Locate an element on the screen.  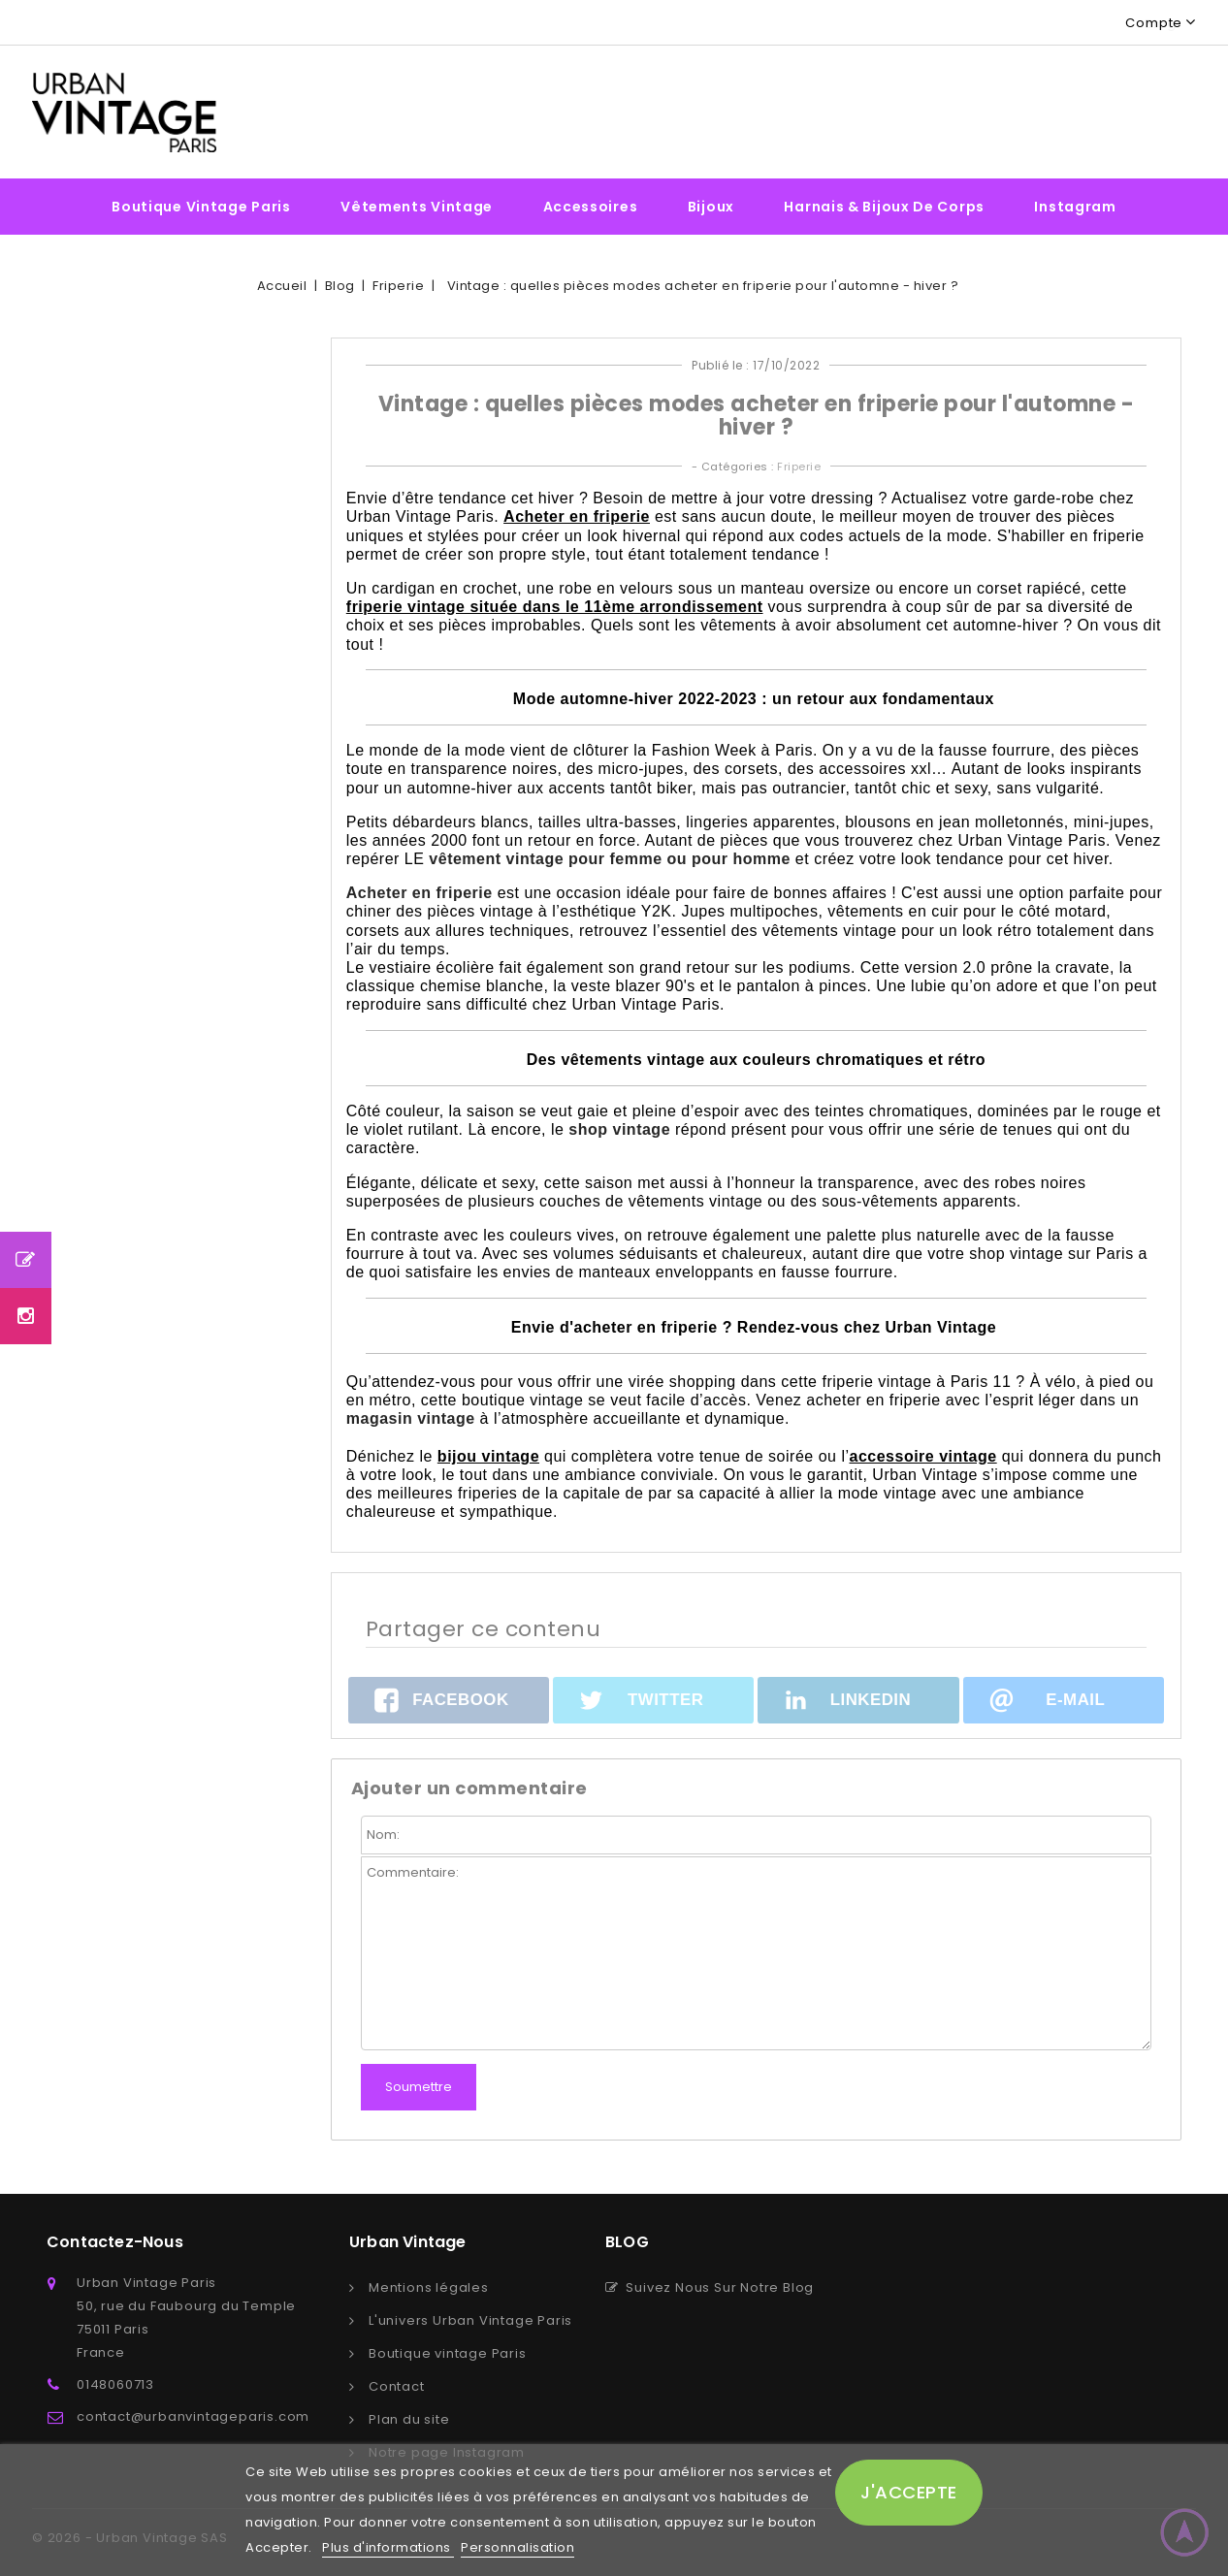
Mentions légales is located at coordinates (429, 2287).